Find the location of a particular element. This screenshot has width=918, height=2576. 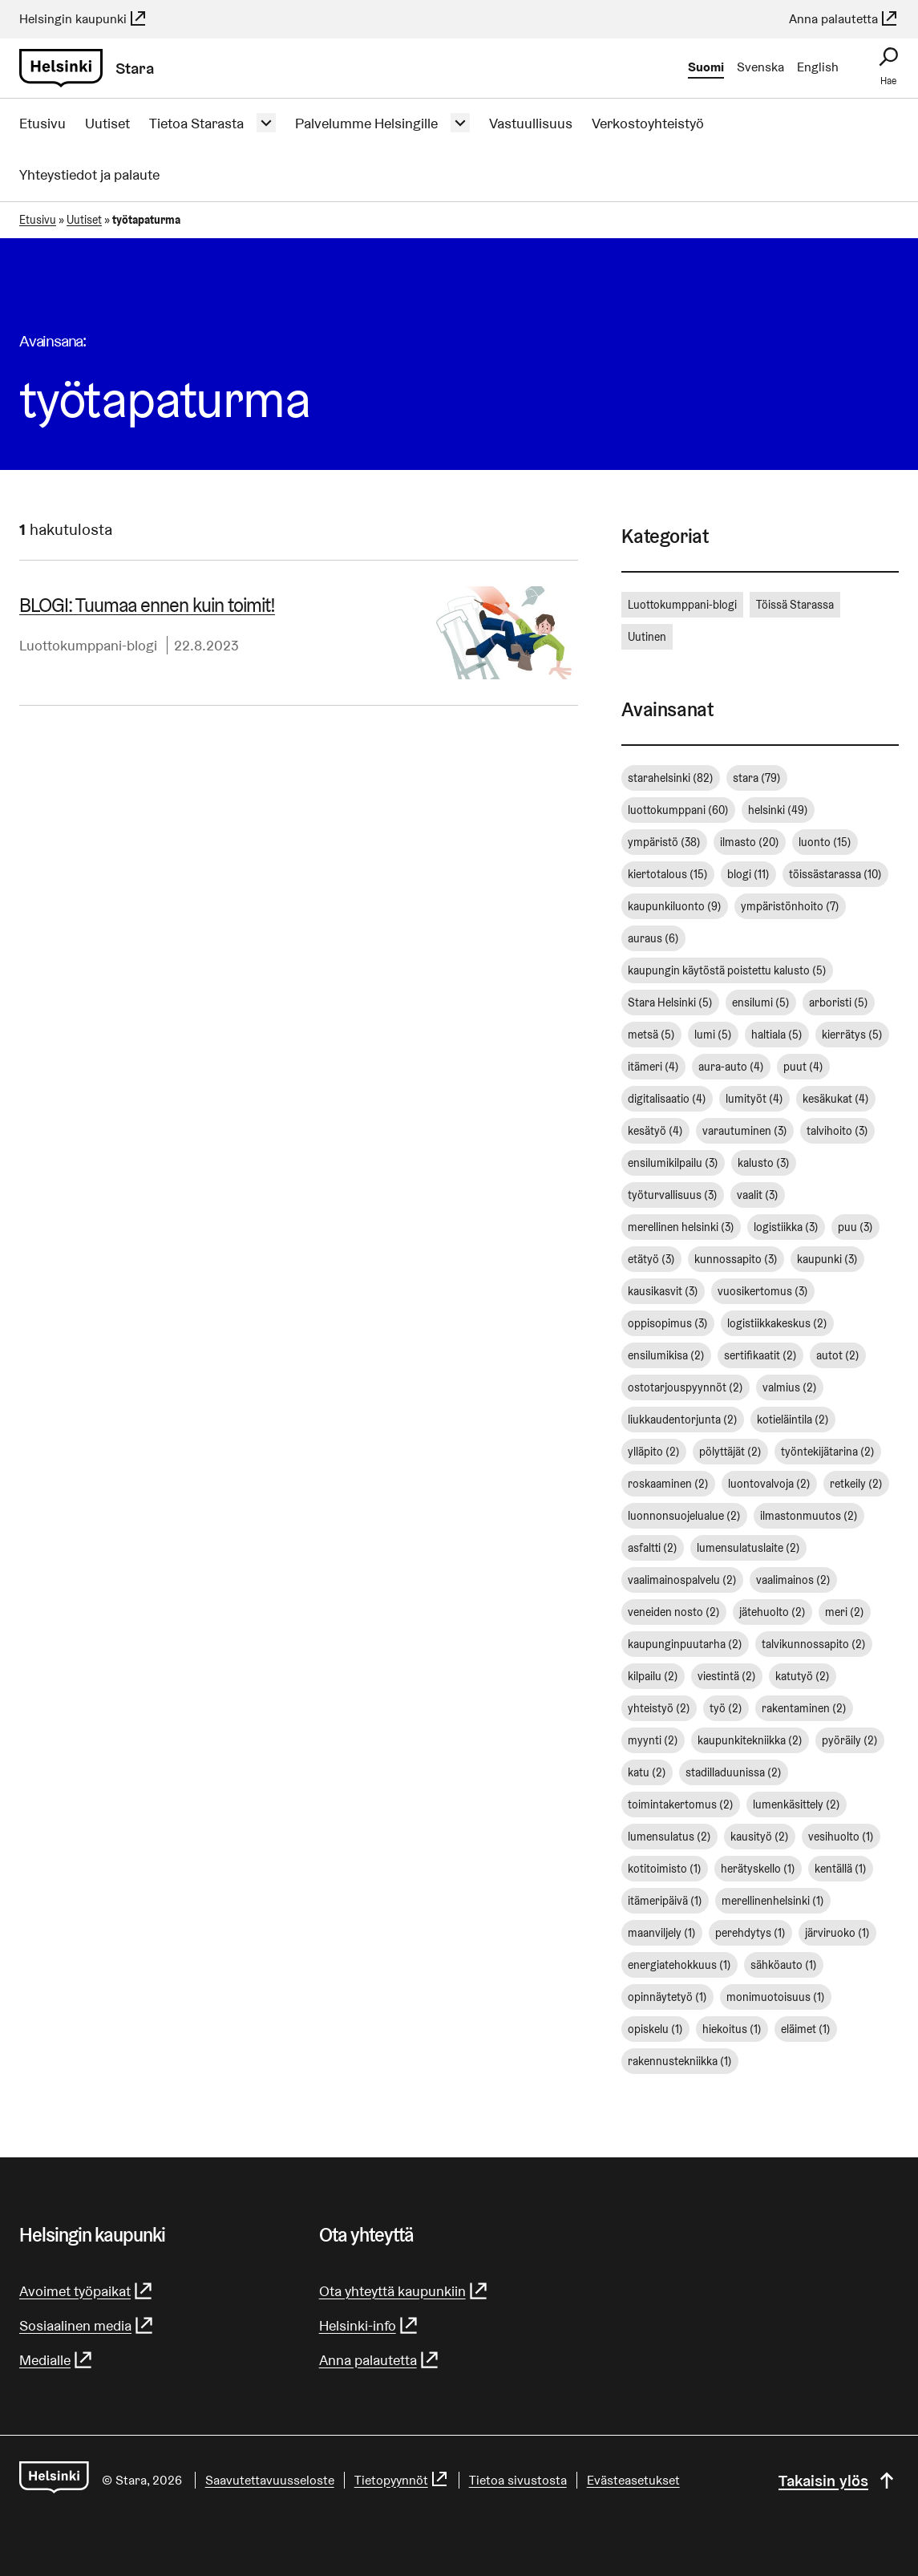

kalusto [kalusto (3 kohdetta)] is located at coordinates (764, 1163).